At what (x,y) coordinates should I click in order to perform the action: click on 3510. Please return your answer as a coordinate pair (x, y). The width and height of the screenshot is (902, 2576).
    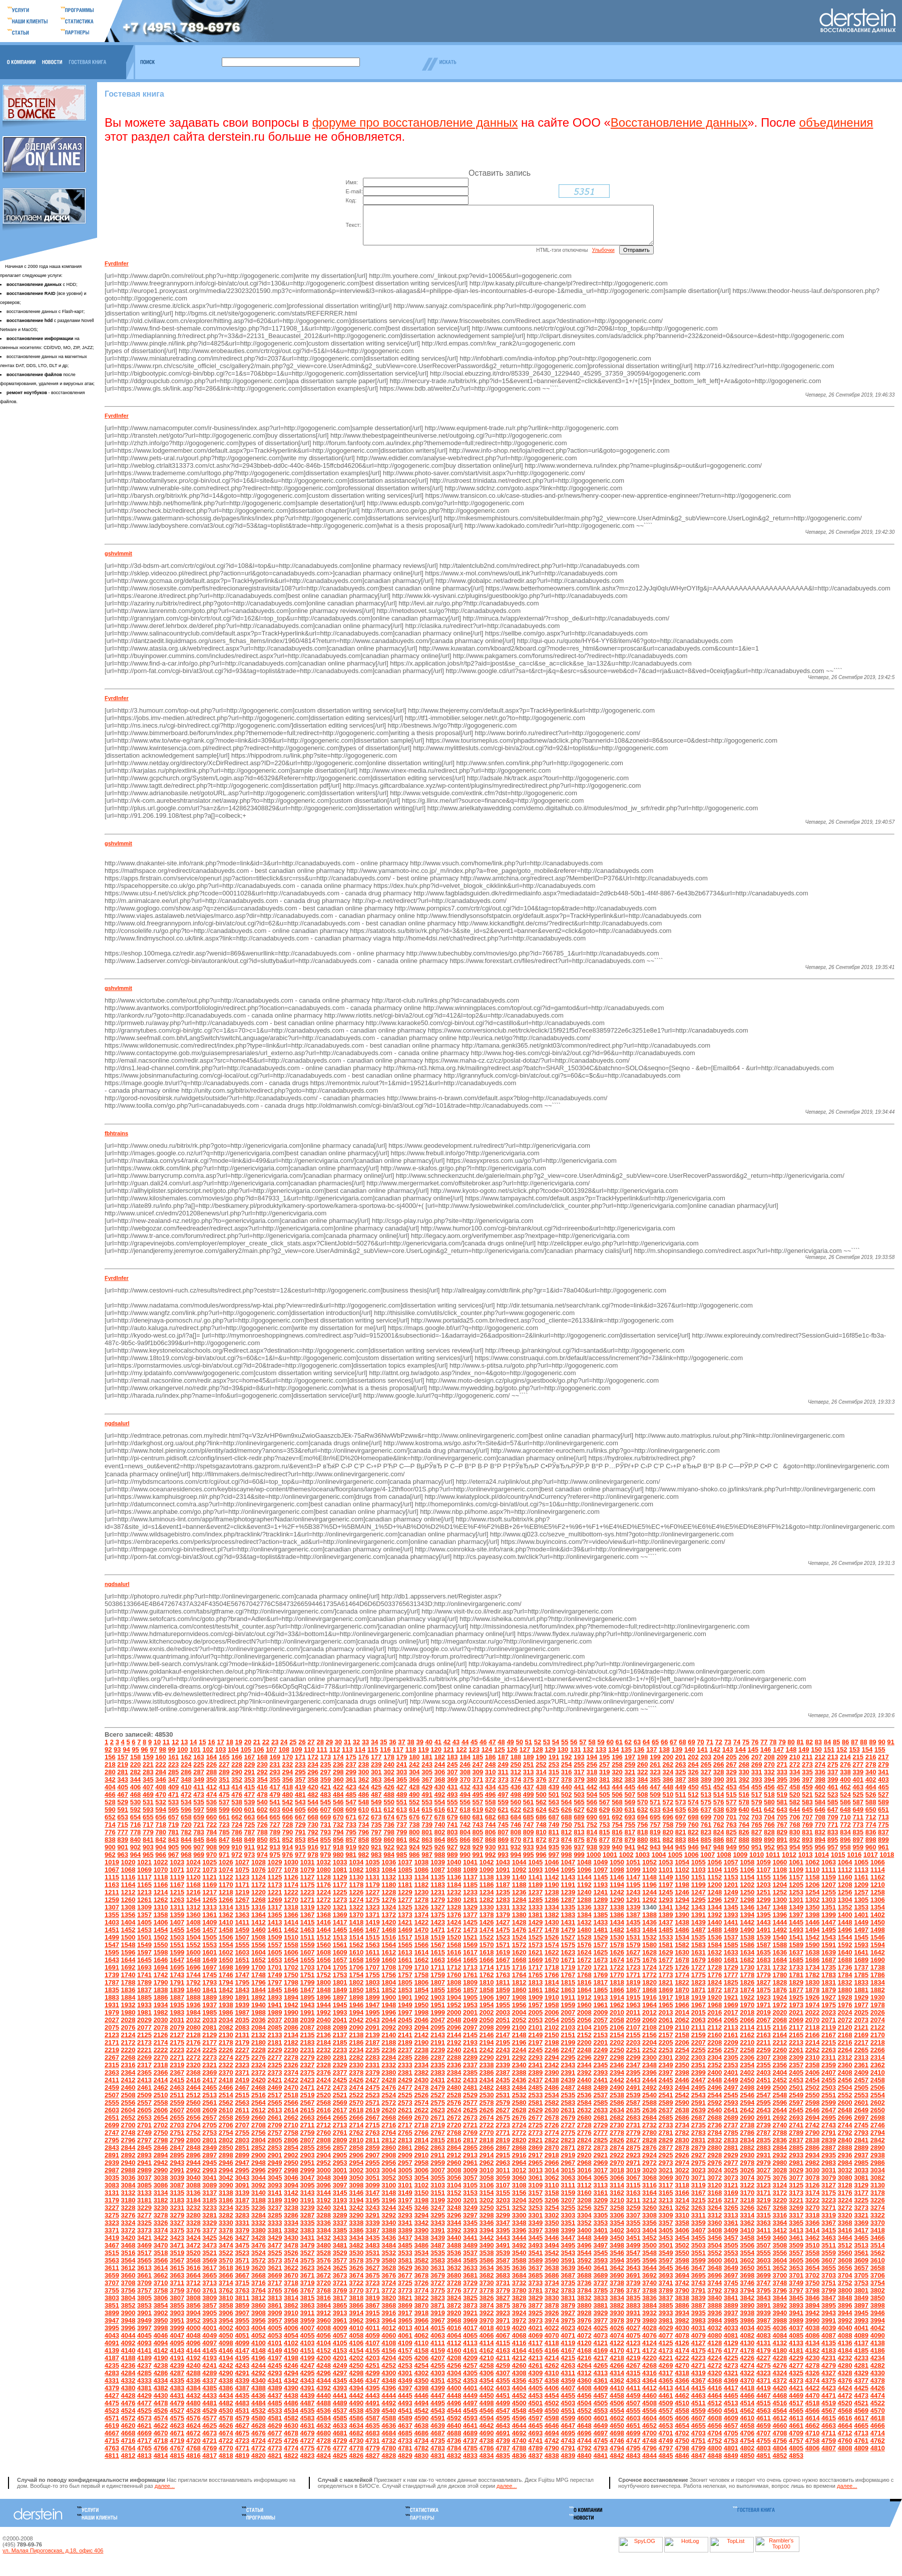
    Looking at the image, I should click on (812, 2253).